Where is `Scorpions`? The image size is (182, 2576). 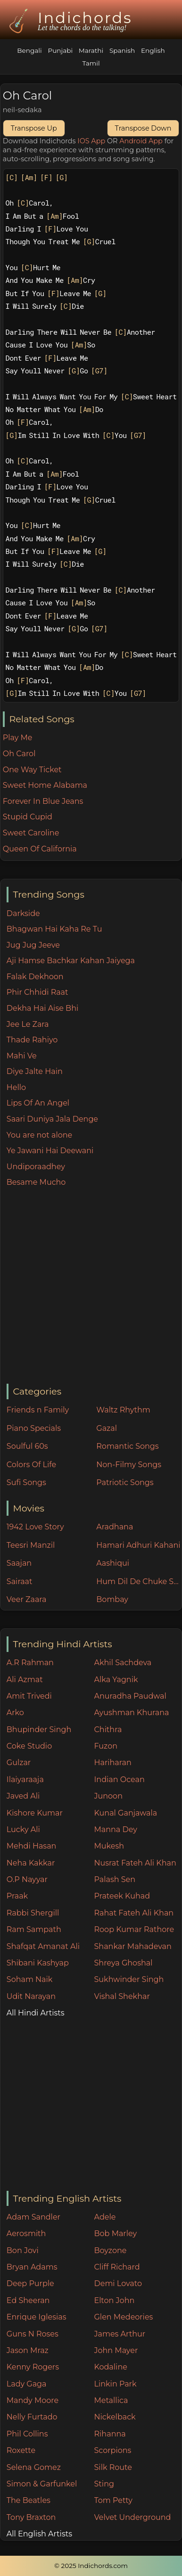 Scorpions is located at coordinates (113, 2450).